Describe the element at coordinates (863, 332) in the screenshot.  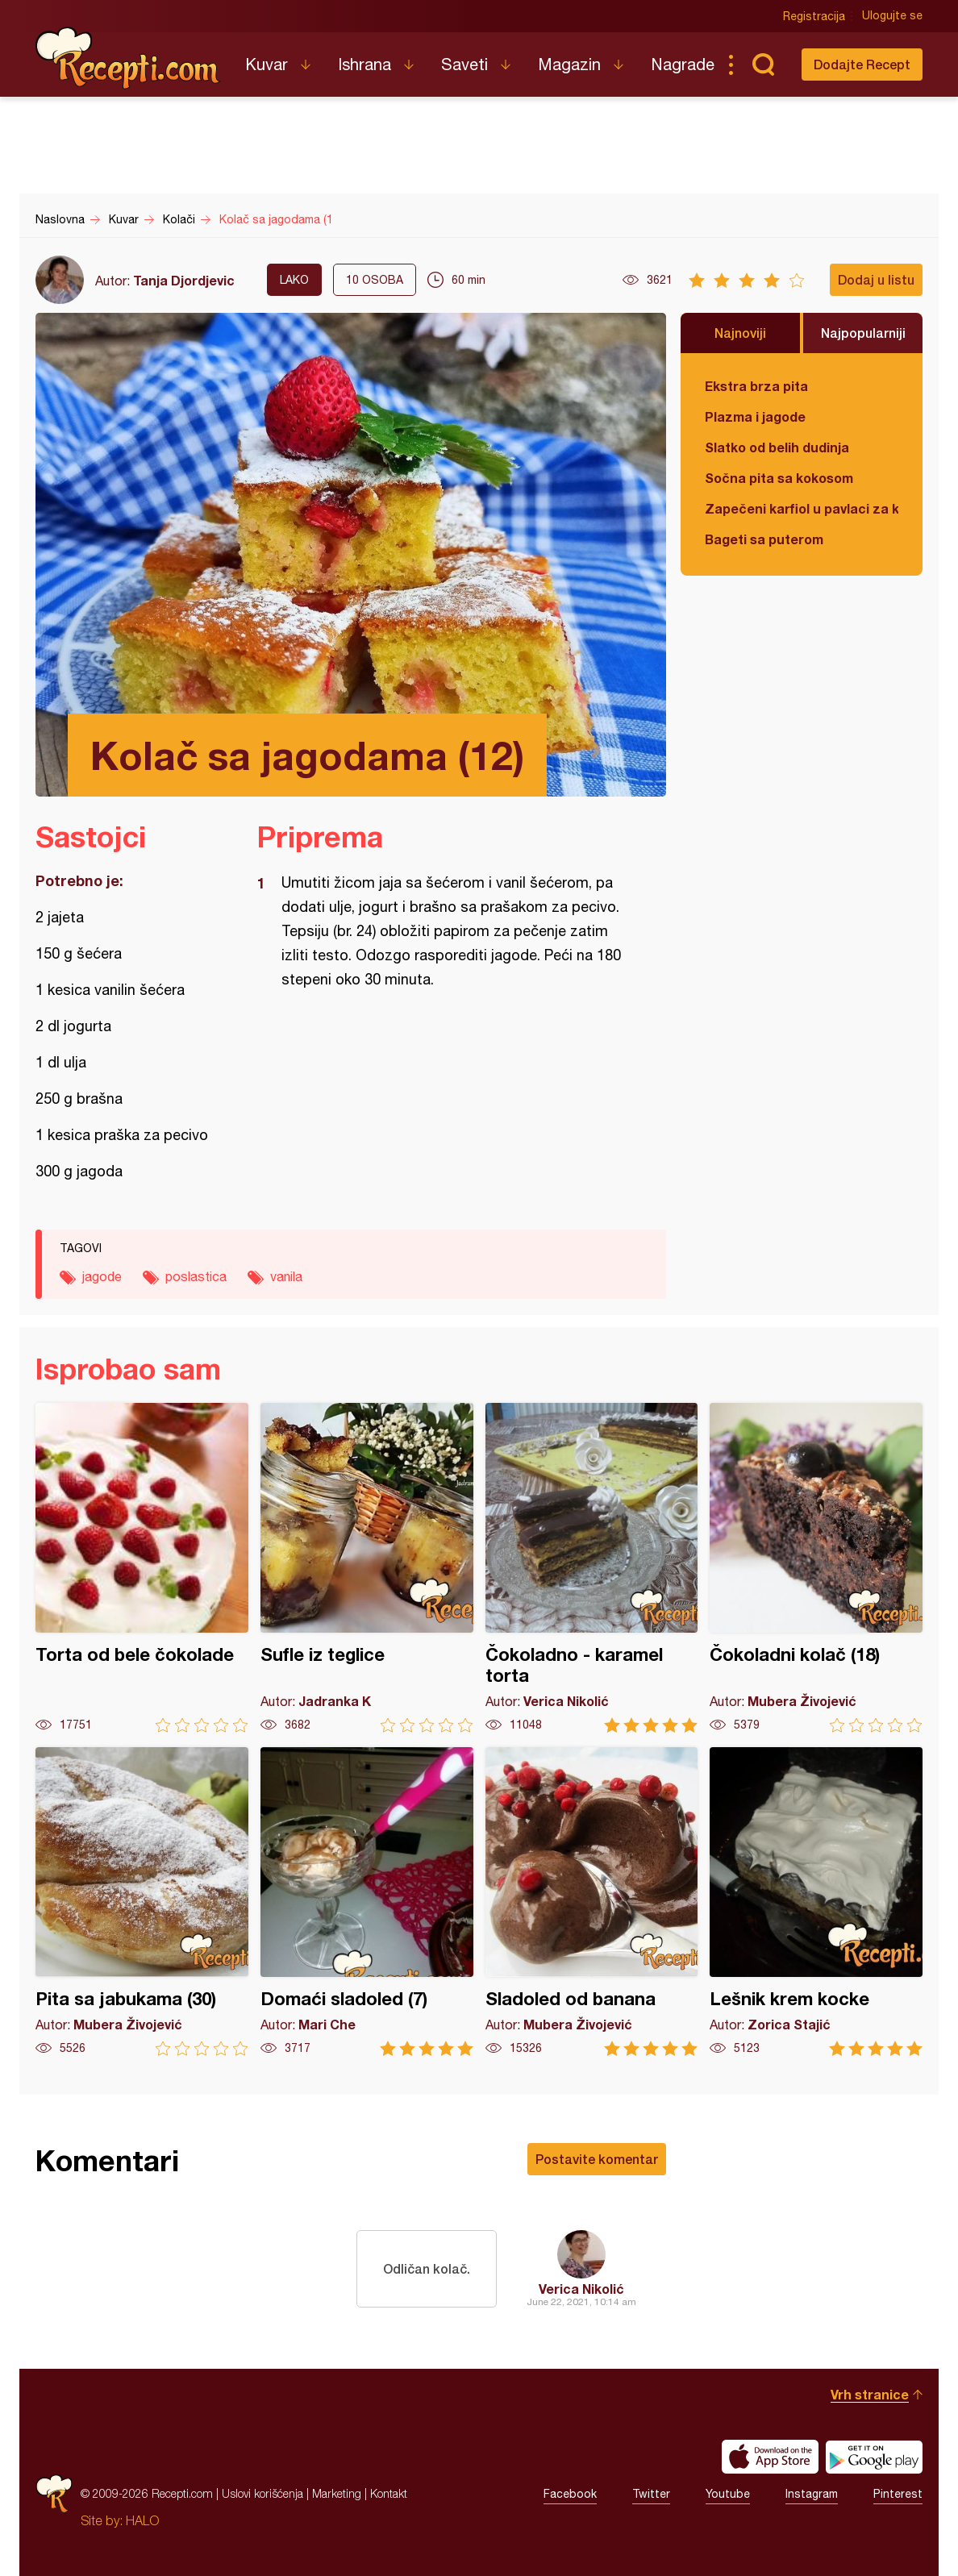
I see `Najpopularniji` at that location.